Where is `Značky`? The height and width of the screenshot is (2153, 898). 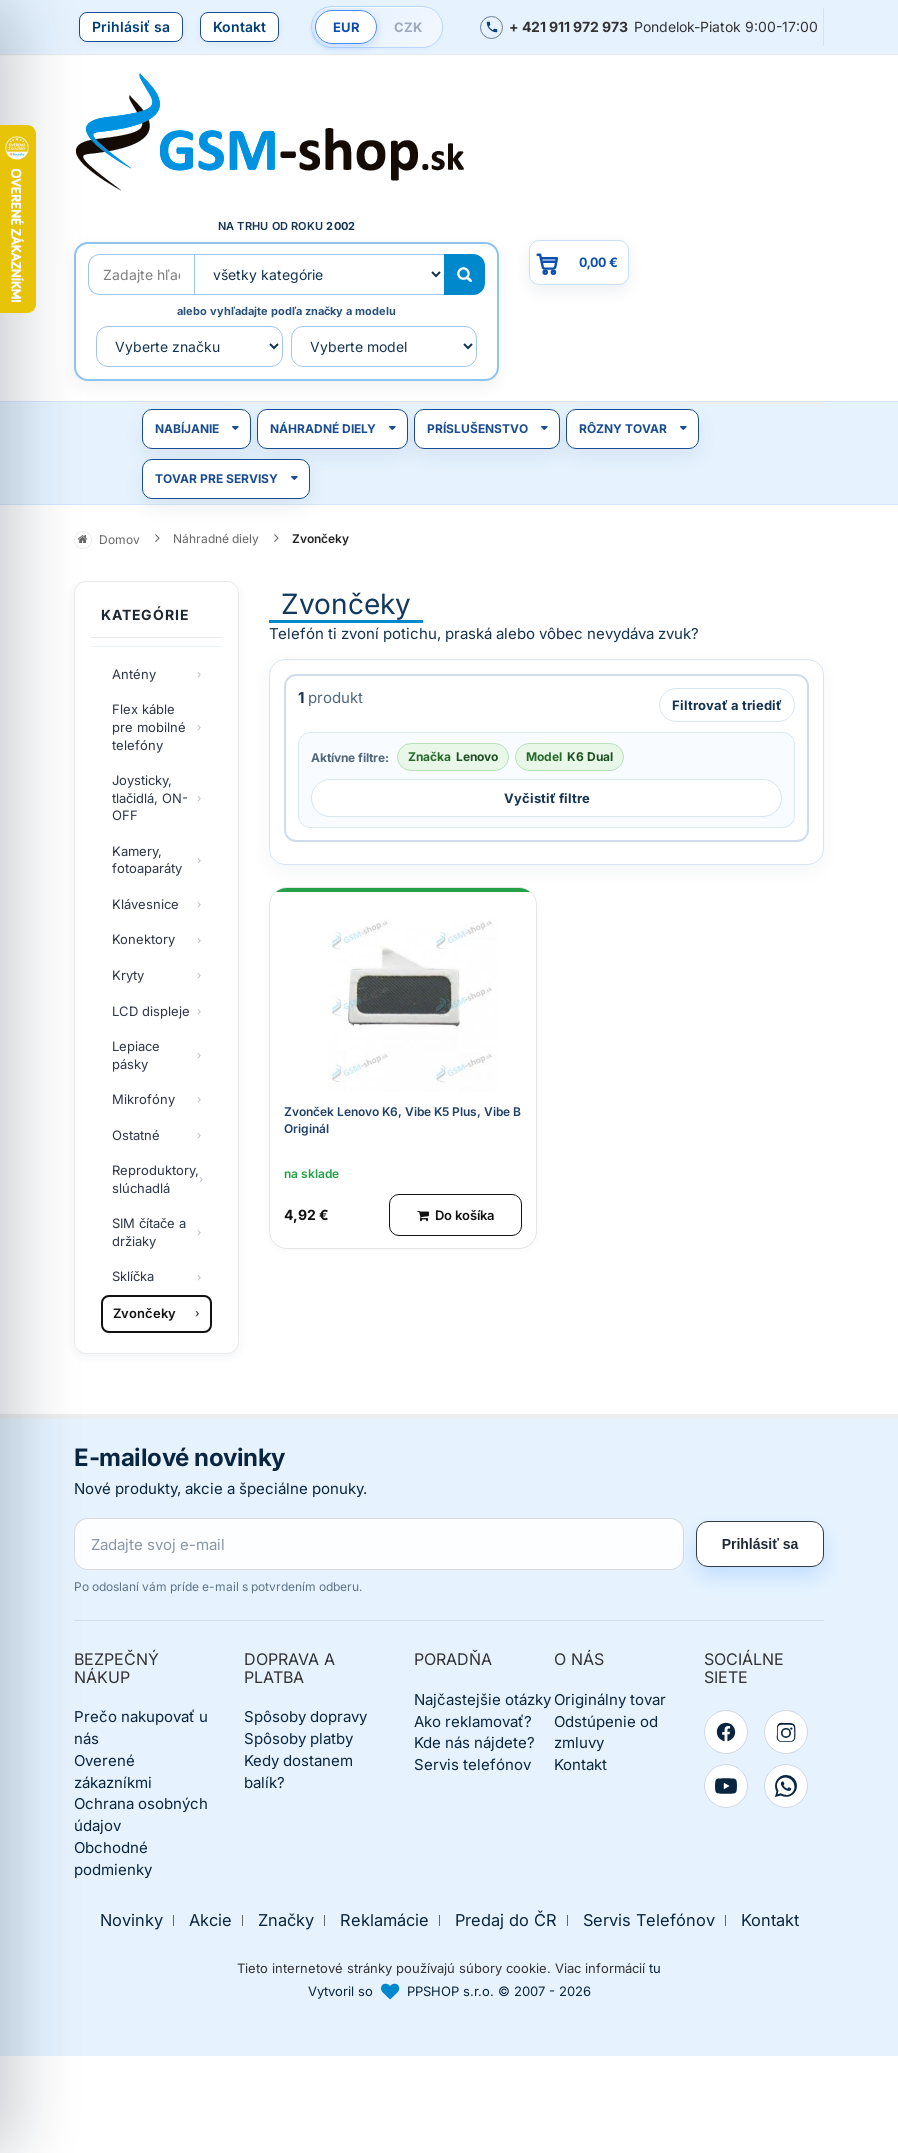
Značky is located at coordinates (286, 1920).